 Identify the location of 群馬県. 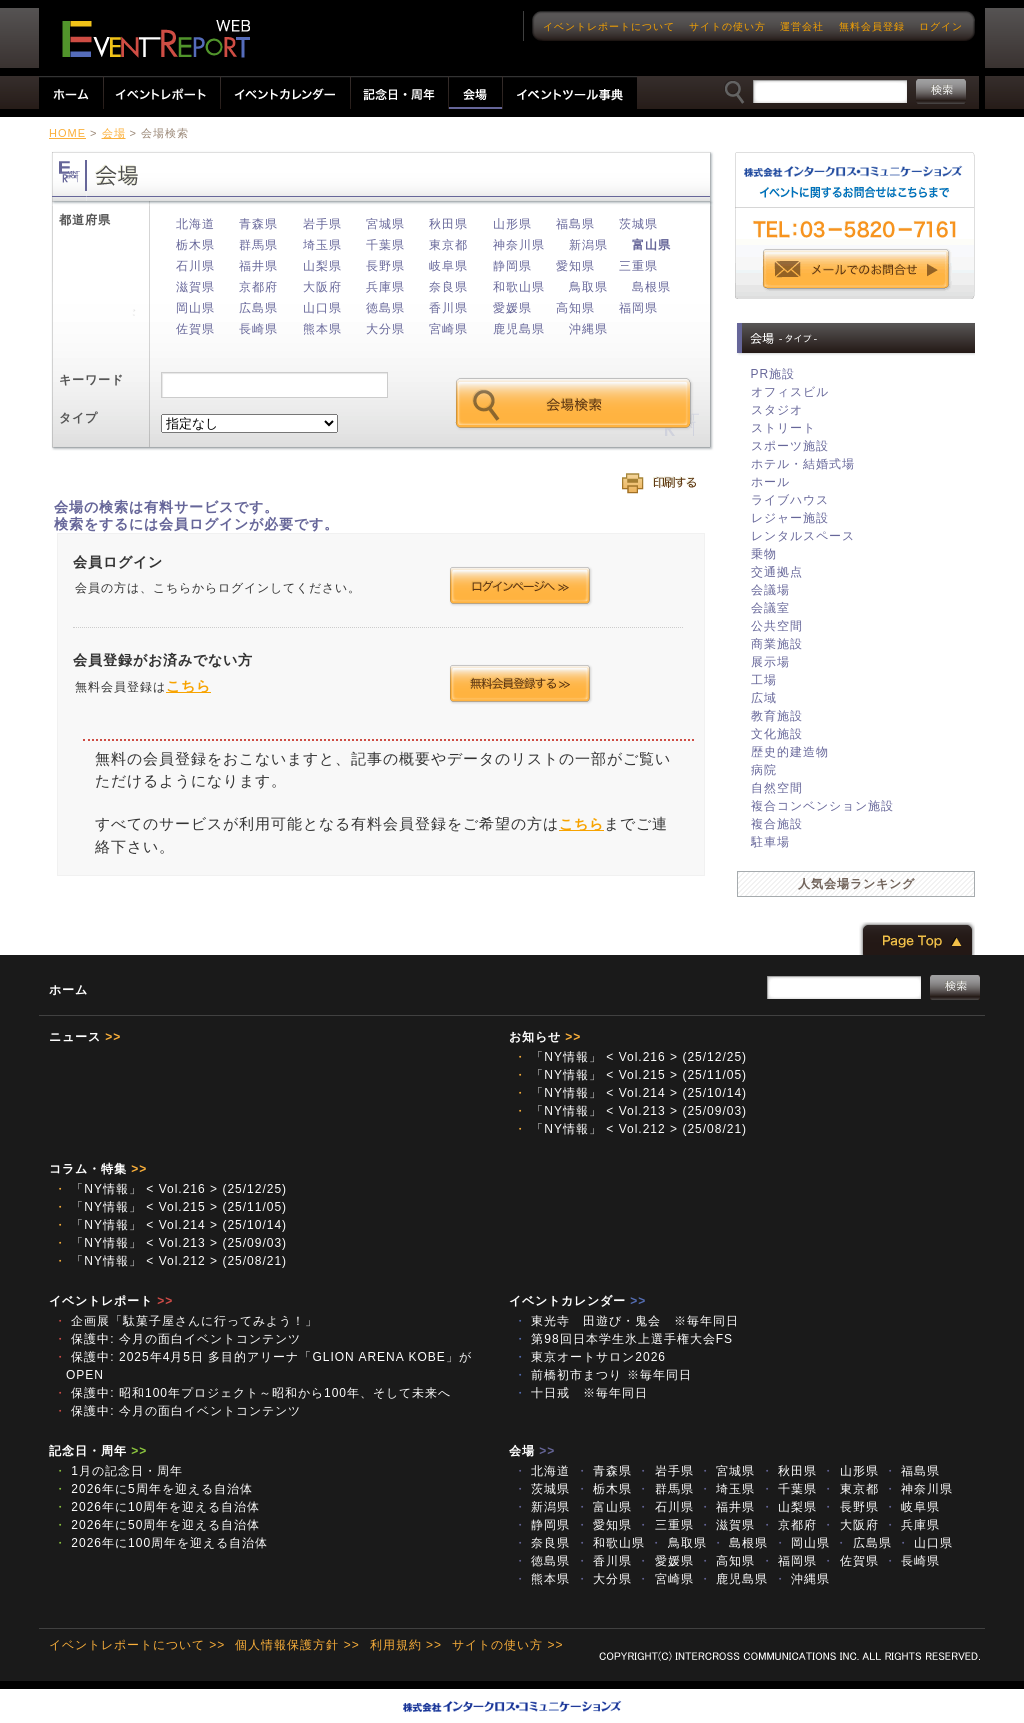
(258, 245).